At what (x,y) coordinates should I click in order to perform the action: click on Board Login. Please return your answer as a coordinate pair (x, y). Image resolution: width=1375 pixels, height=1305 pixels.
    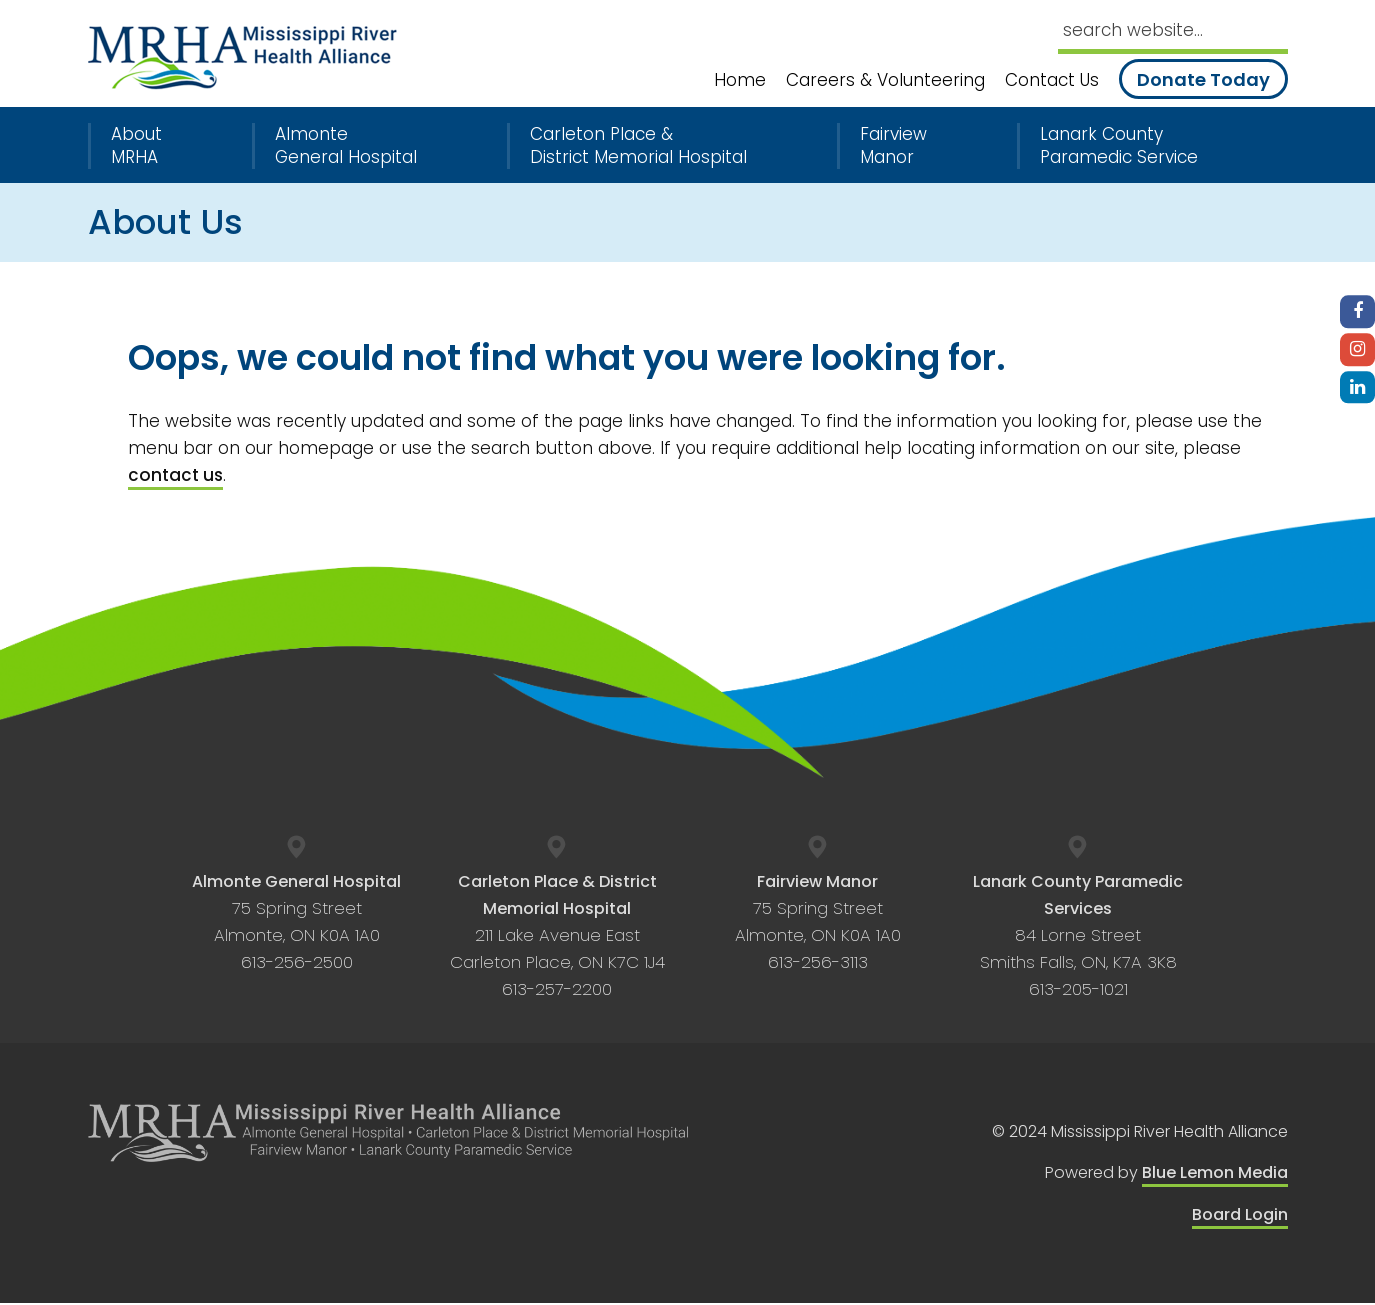
    Looking at the image, I should click on (1240, 1215).